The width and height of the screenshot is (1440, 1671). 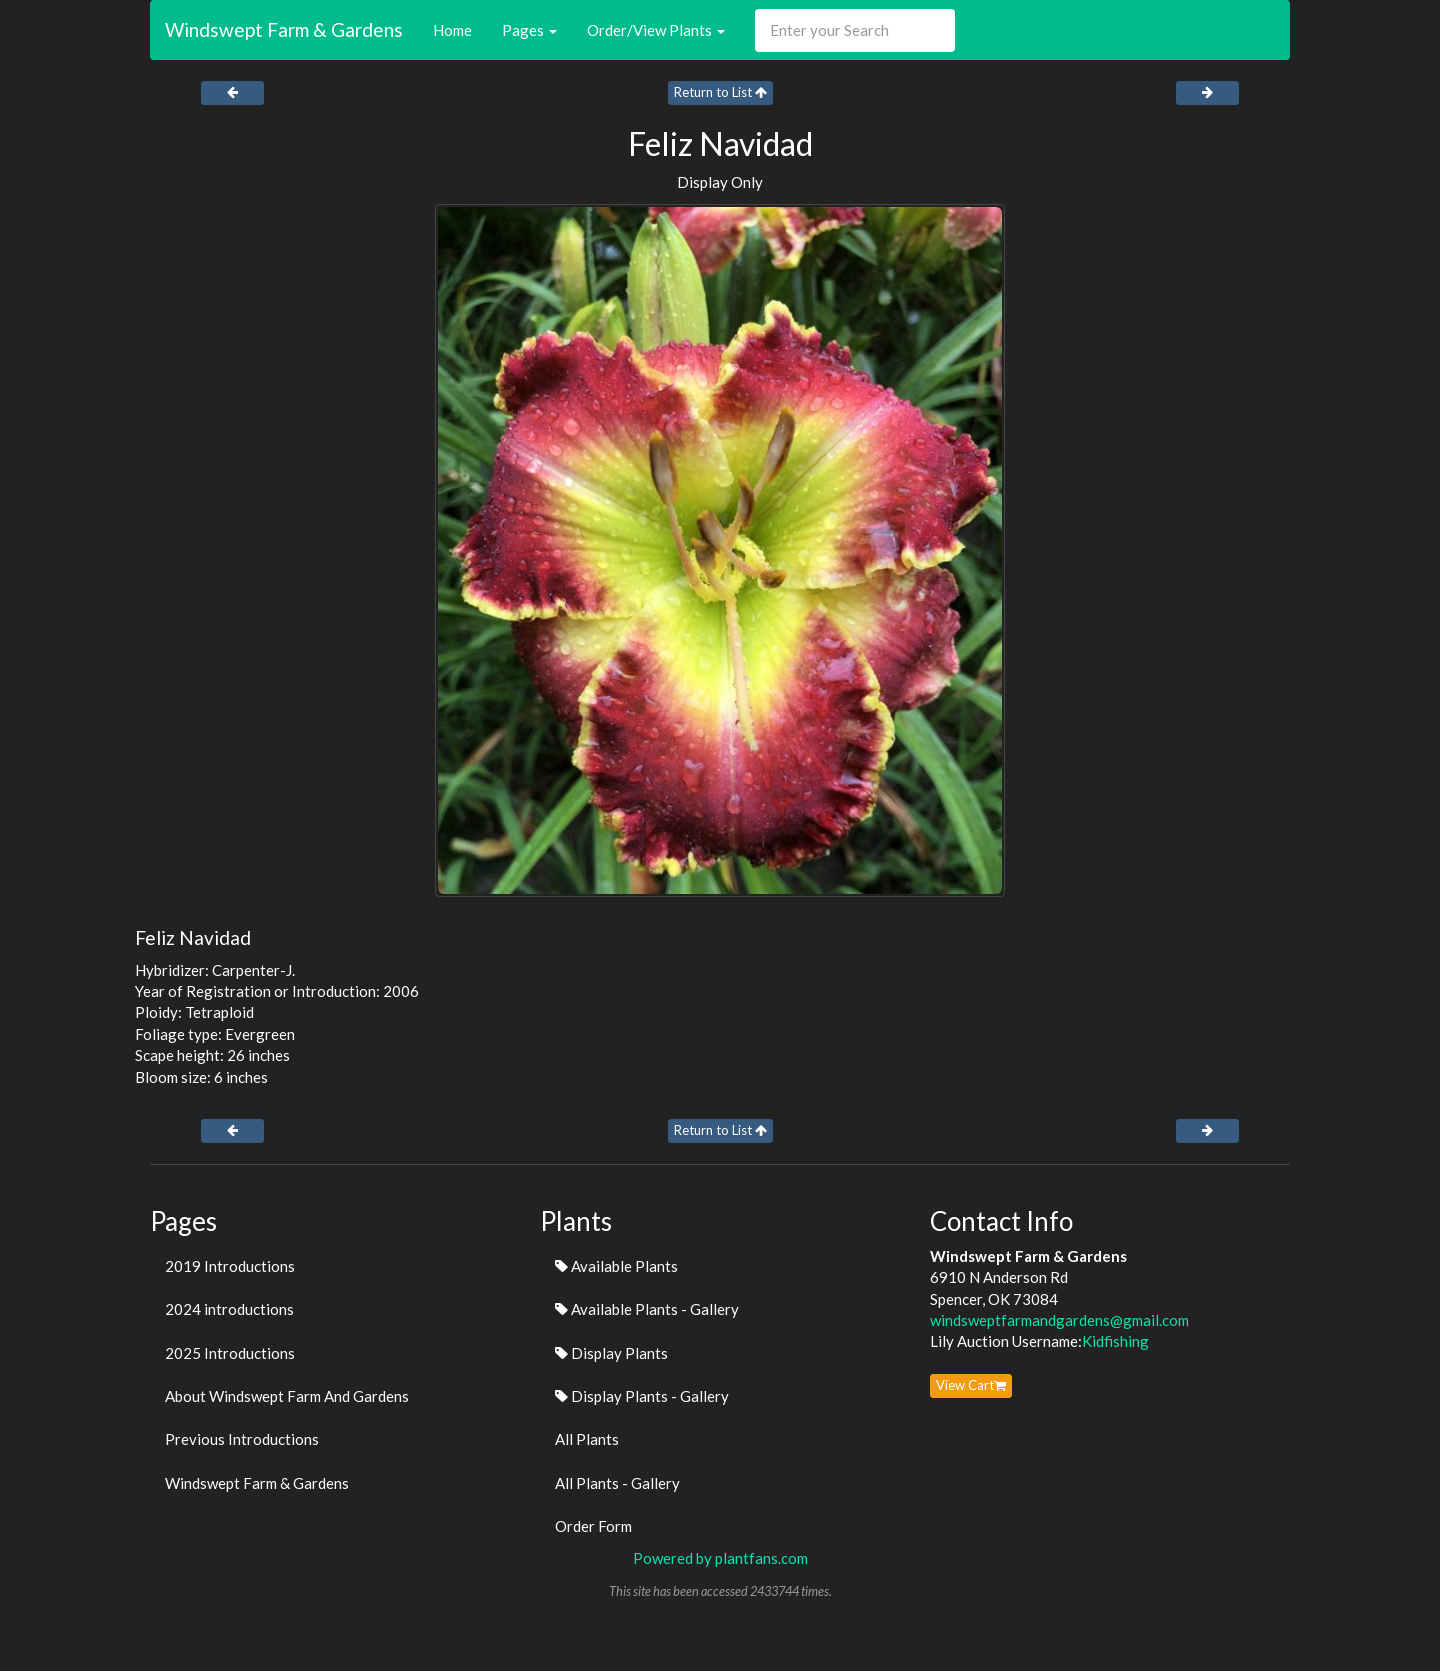 What do you see at coordinates (593, 1526) in the screenshot?
I see `Order Form` at bounding box center [593, 1526].